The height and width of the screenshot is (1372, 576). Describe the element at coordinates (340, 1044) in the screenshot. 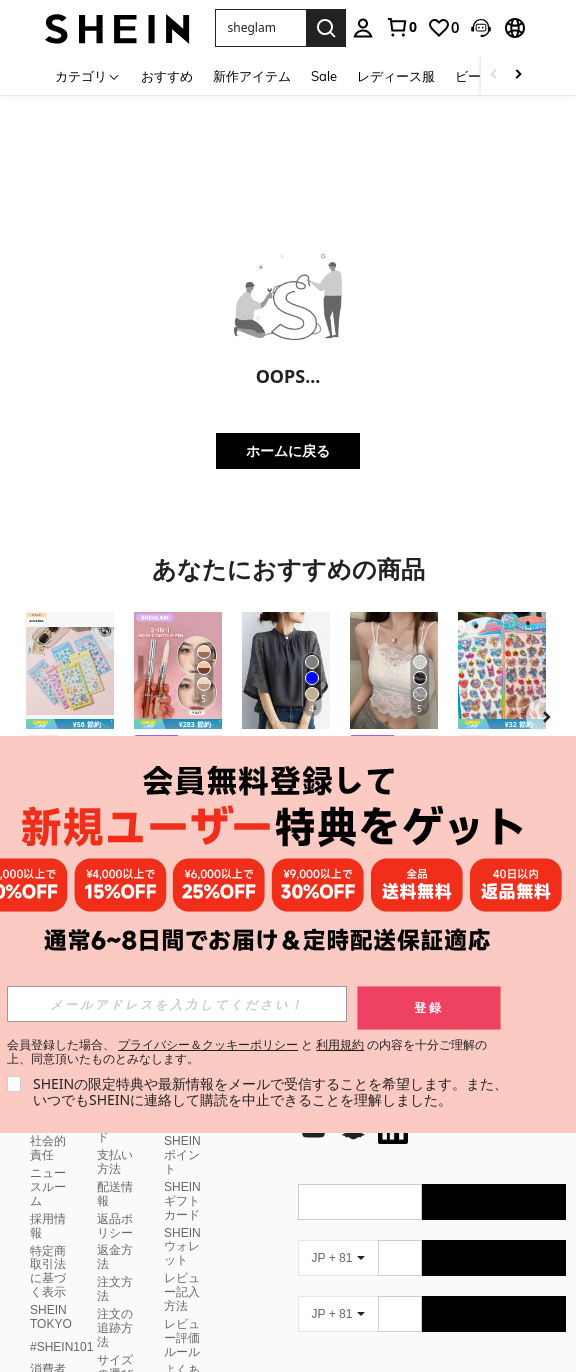

I see `利用規約` at that location.